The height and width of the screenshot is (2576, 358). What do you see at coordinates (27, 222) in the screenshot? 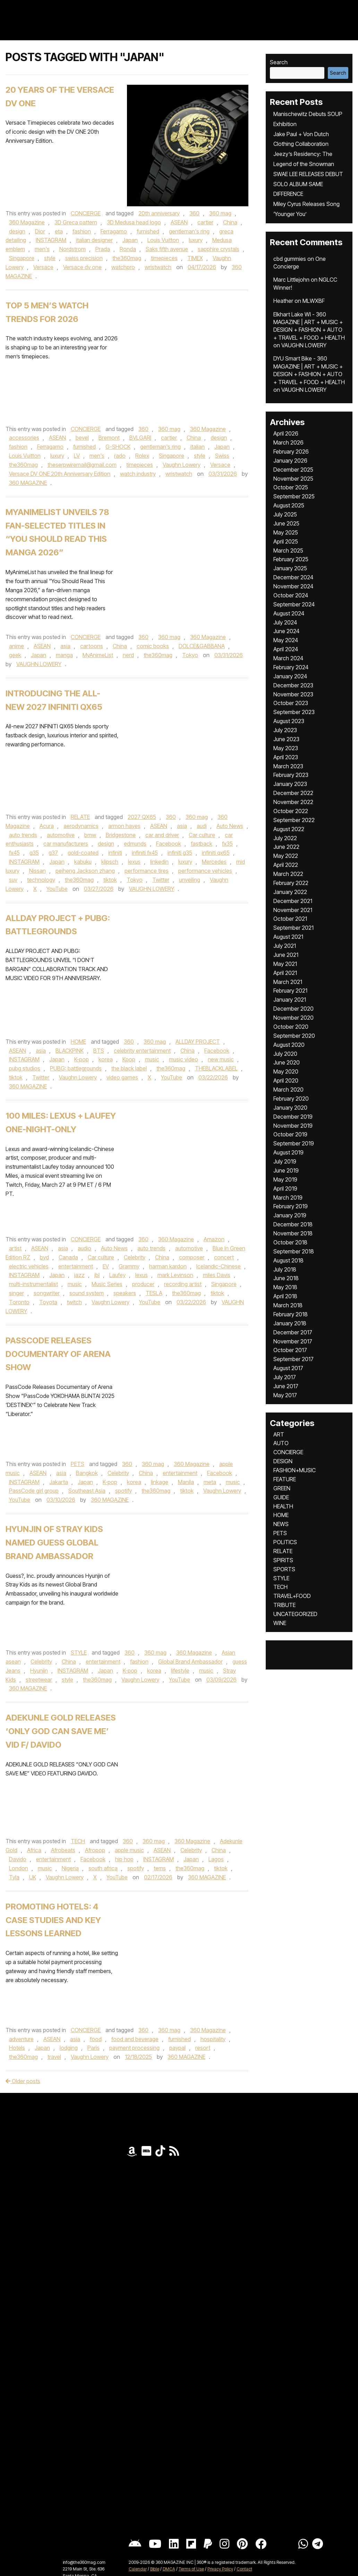
I see `360 Magazine` at bounding box center [27, 222].